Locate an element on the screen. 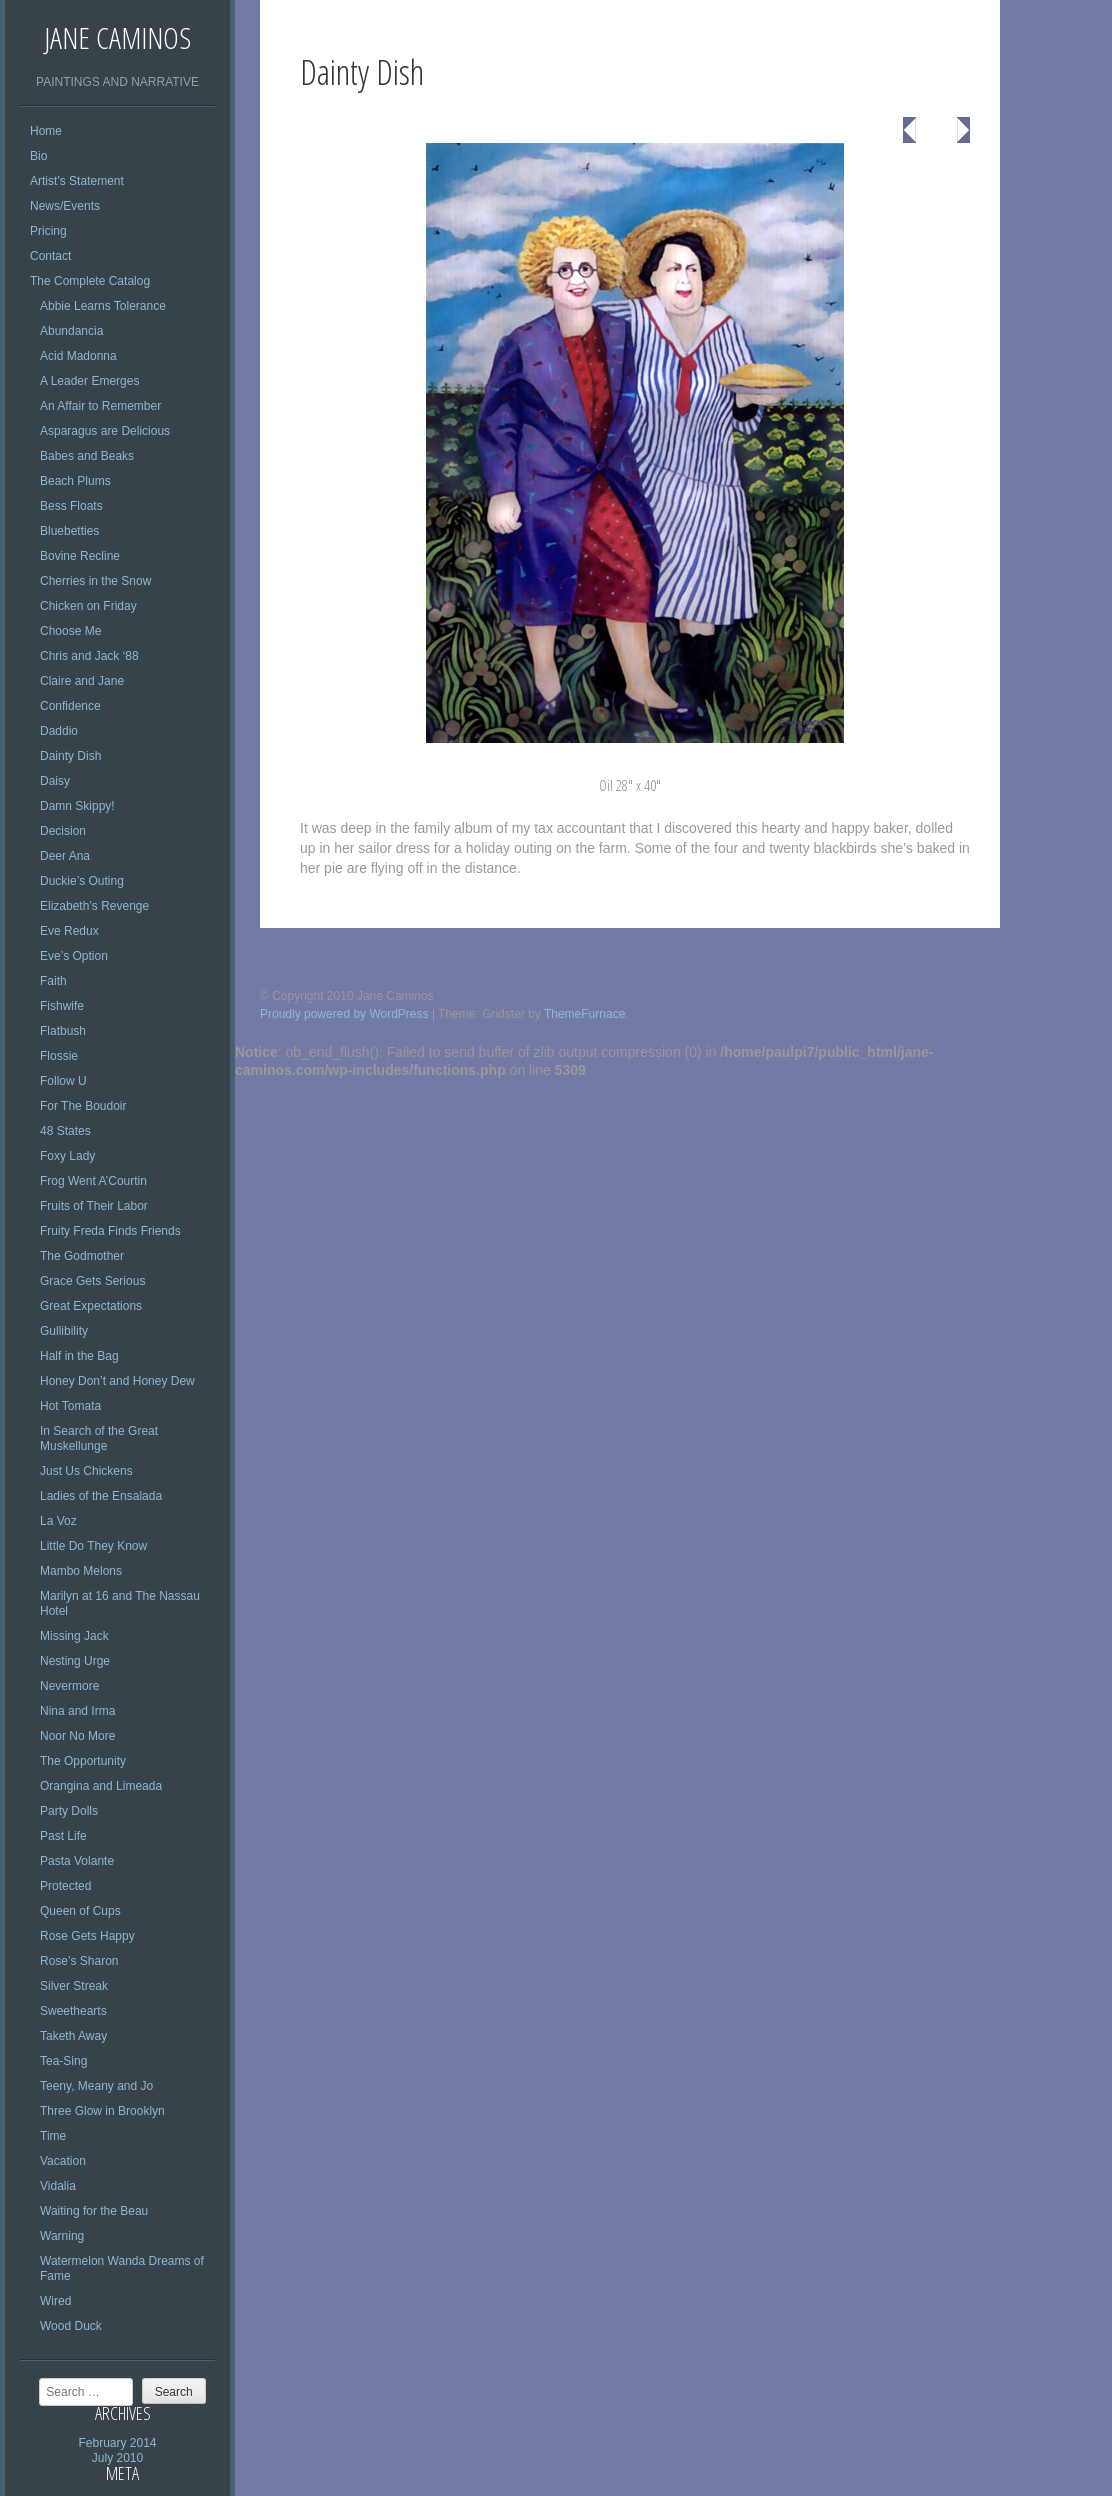 The image size is (1112, 2496). Honey Don’t and Honey Dew is located at coordinates (117, 1381).